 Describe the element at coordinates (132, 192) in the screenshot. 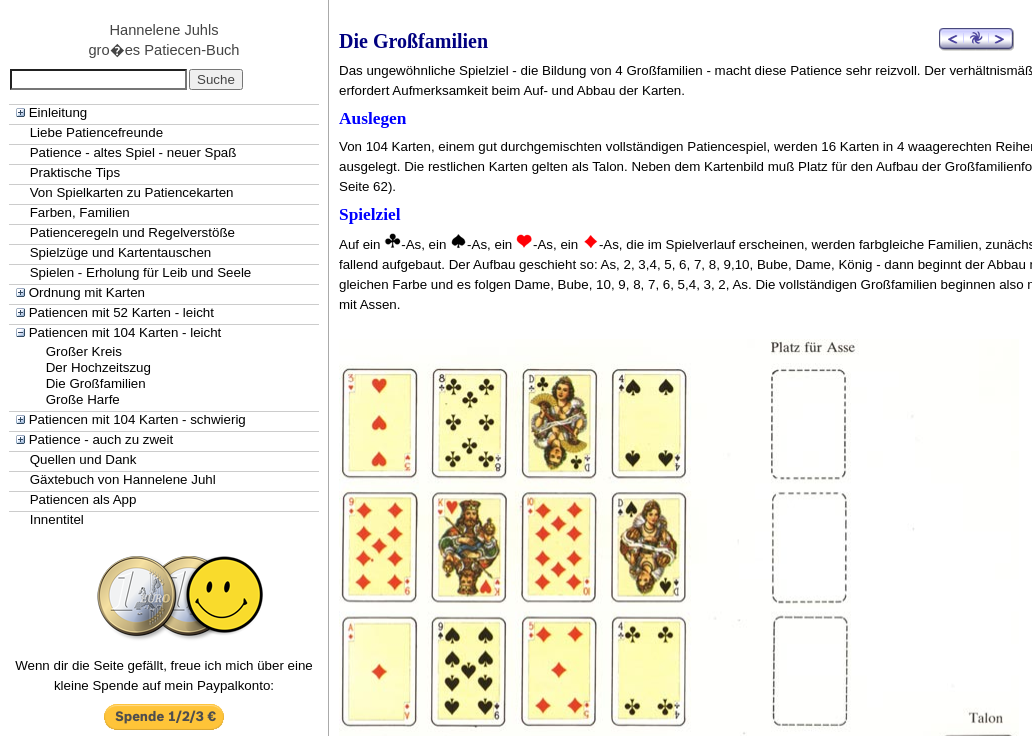

I see `Von Spielkarten zu Patiencekarten` at that location.